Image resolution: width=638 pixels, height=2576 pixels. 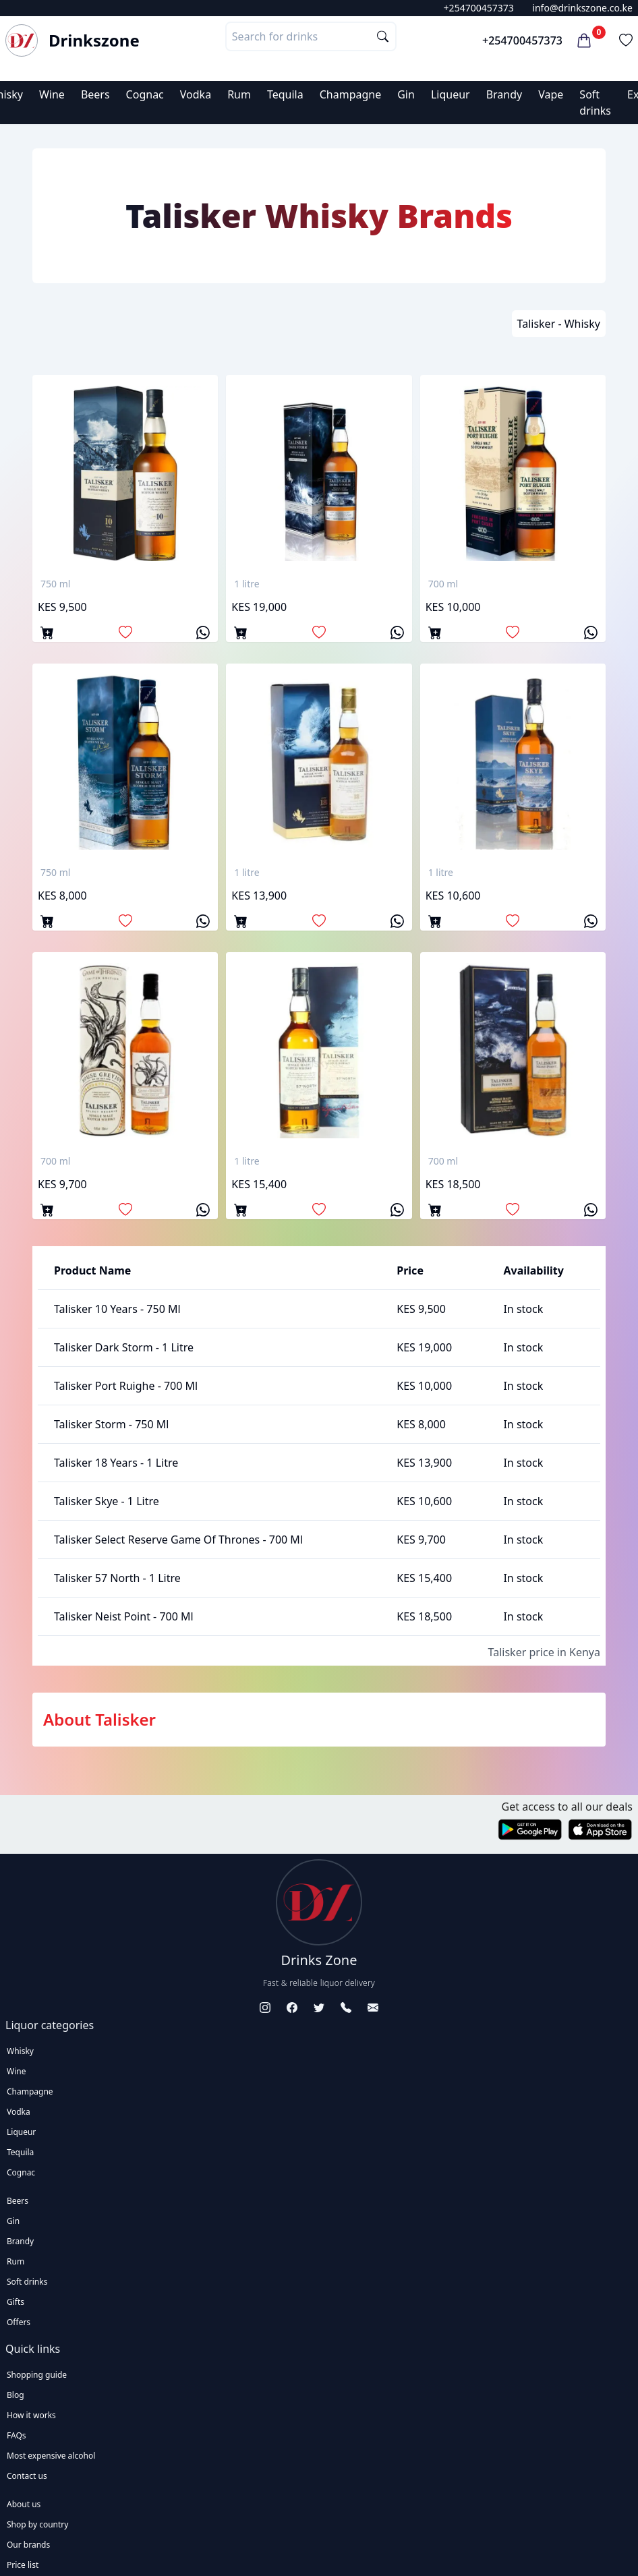 I want to click on Rum, so click(x=239, y=94).